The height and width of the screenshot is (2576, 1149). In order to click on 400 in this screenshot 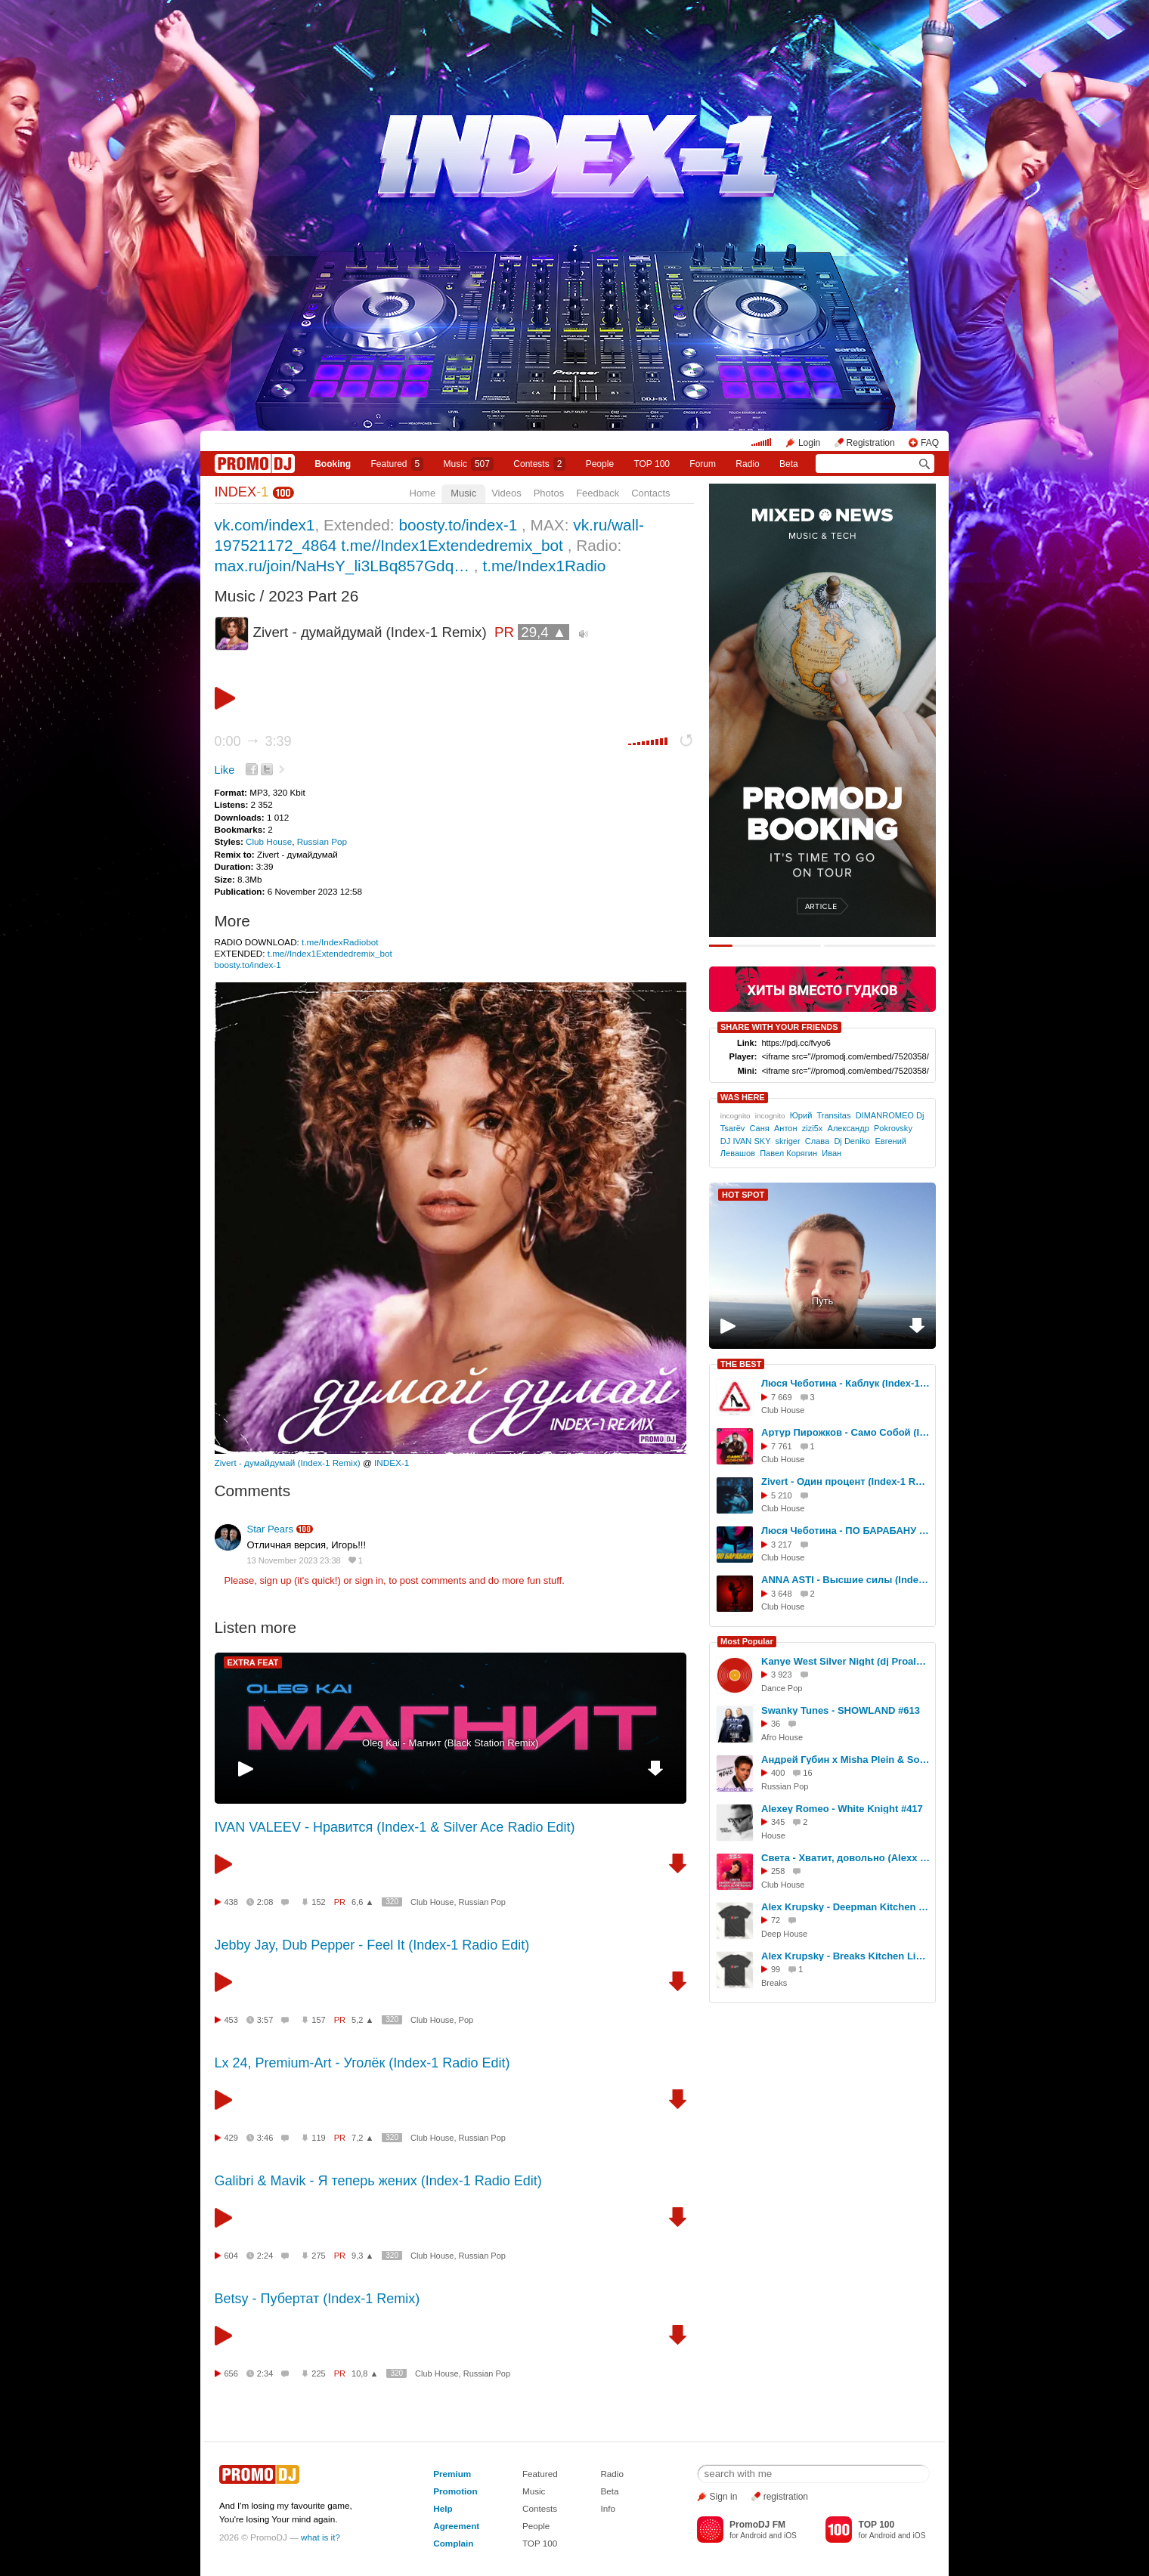, I will do `click(778, 1772)`.